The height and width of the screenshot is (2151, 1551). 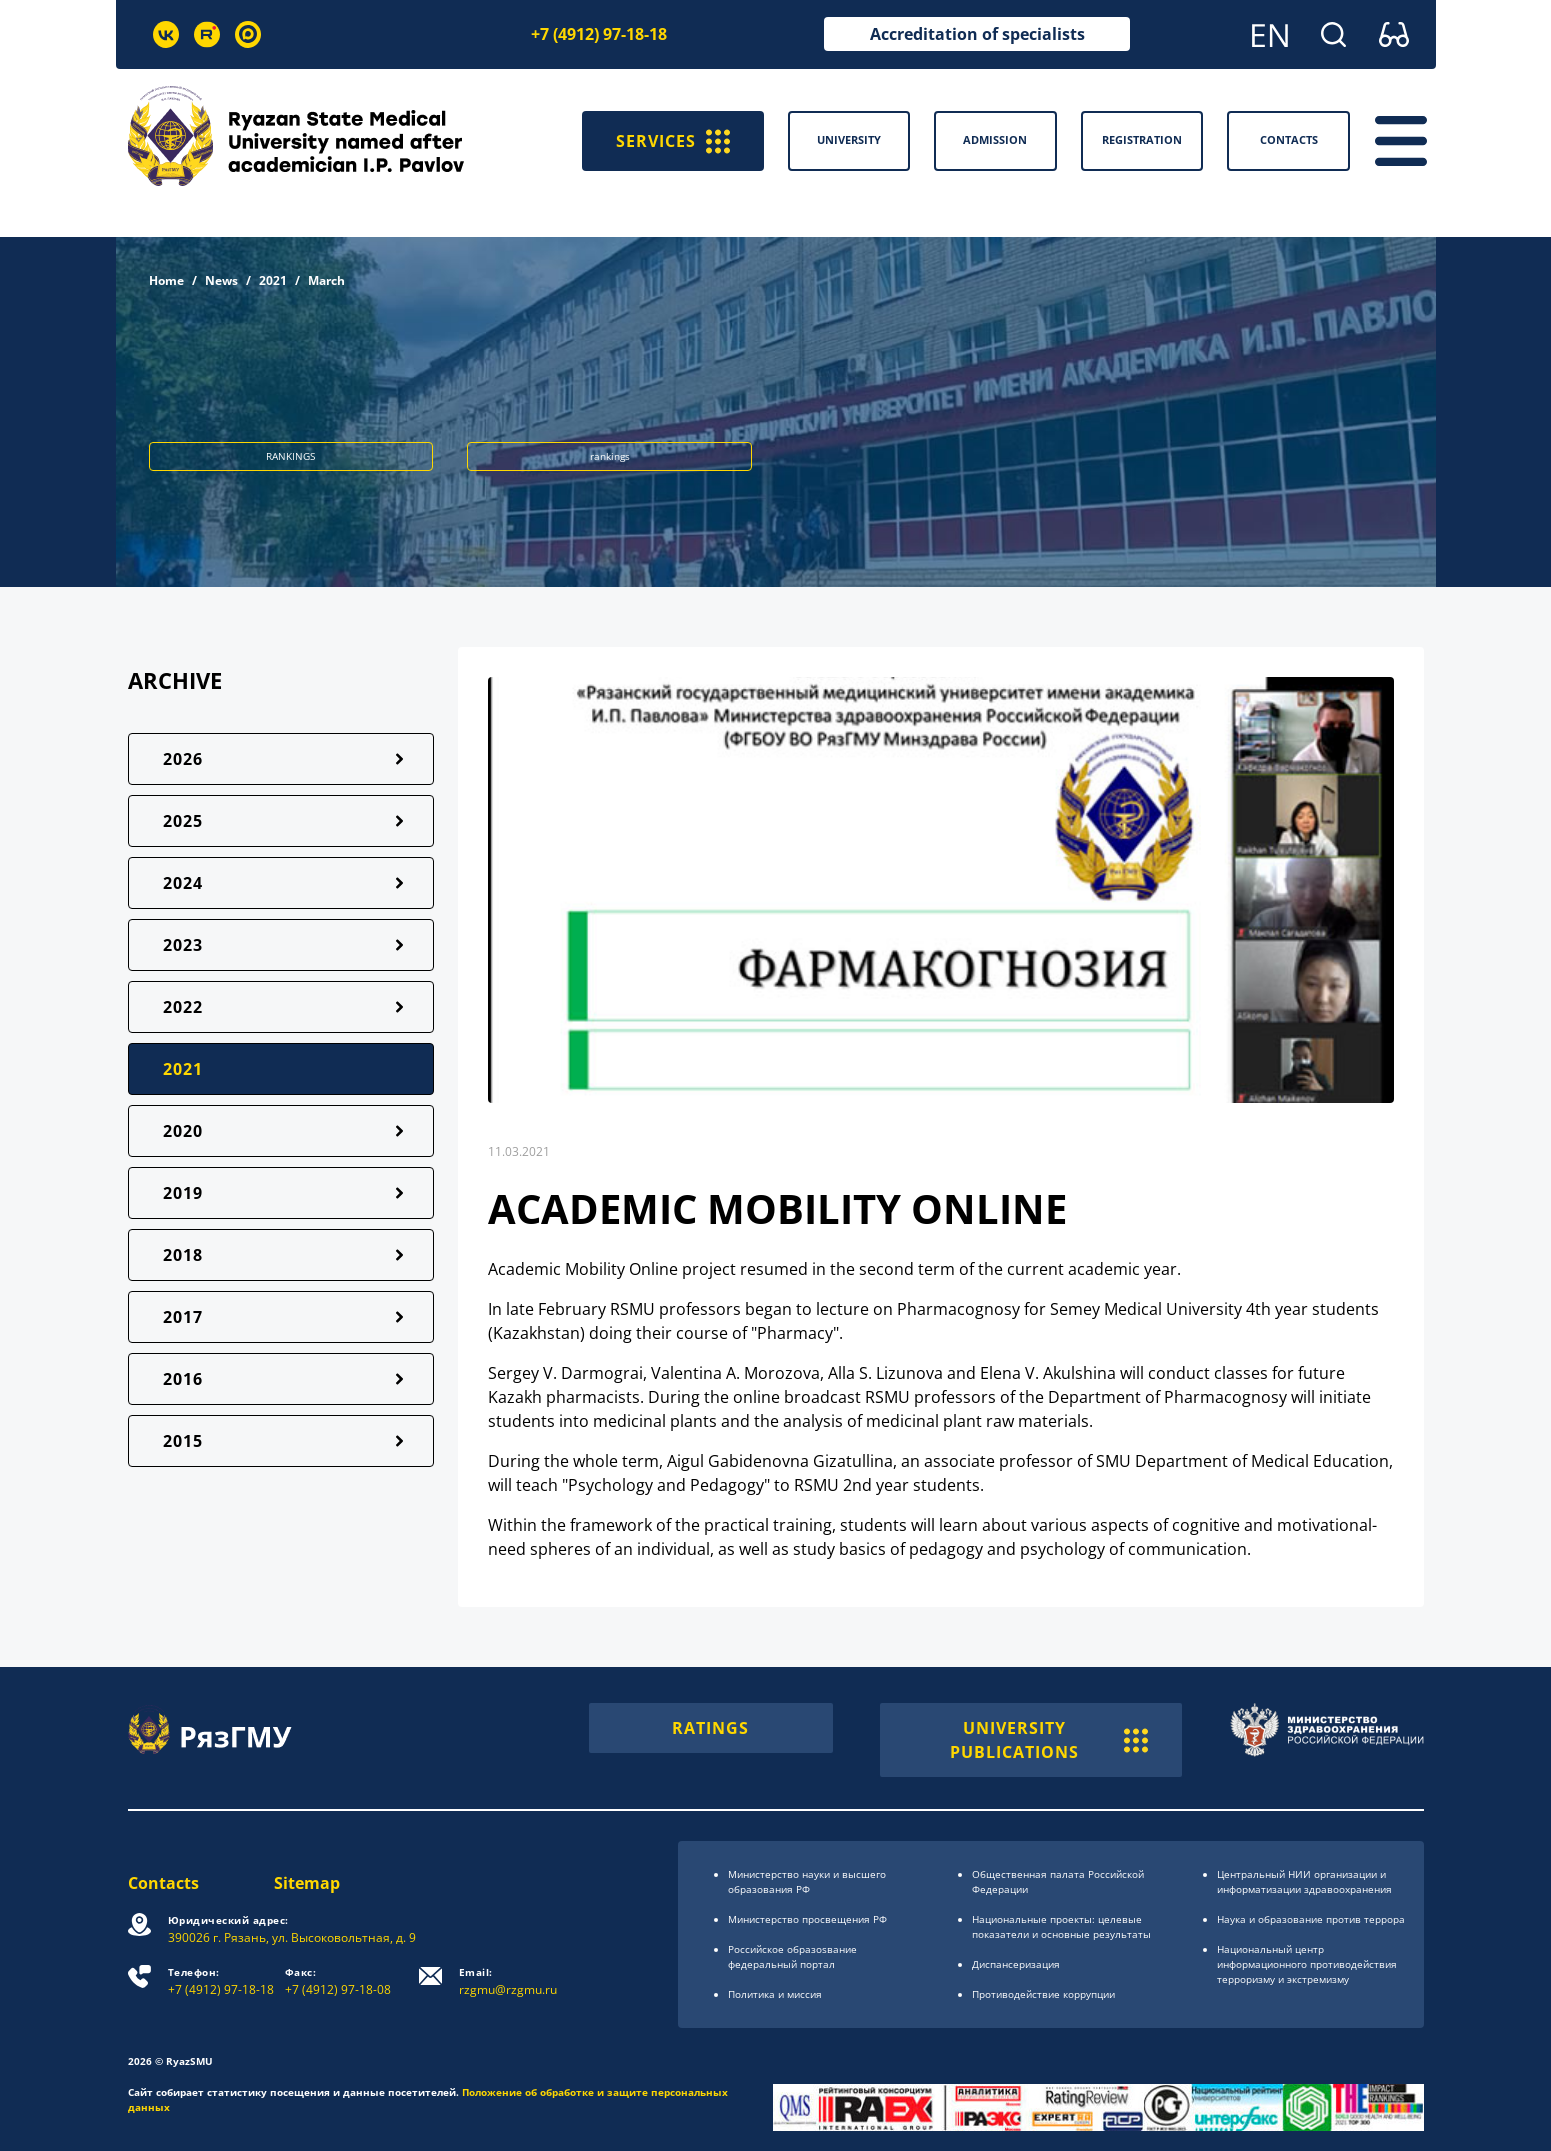 I want to click on 2020, so click(x=183, y=1131).